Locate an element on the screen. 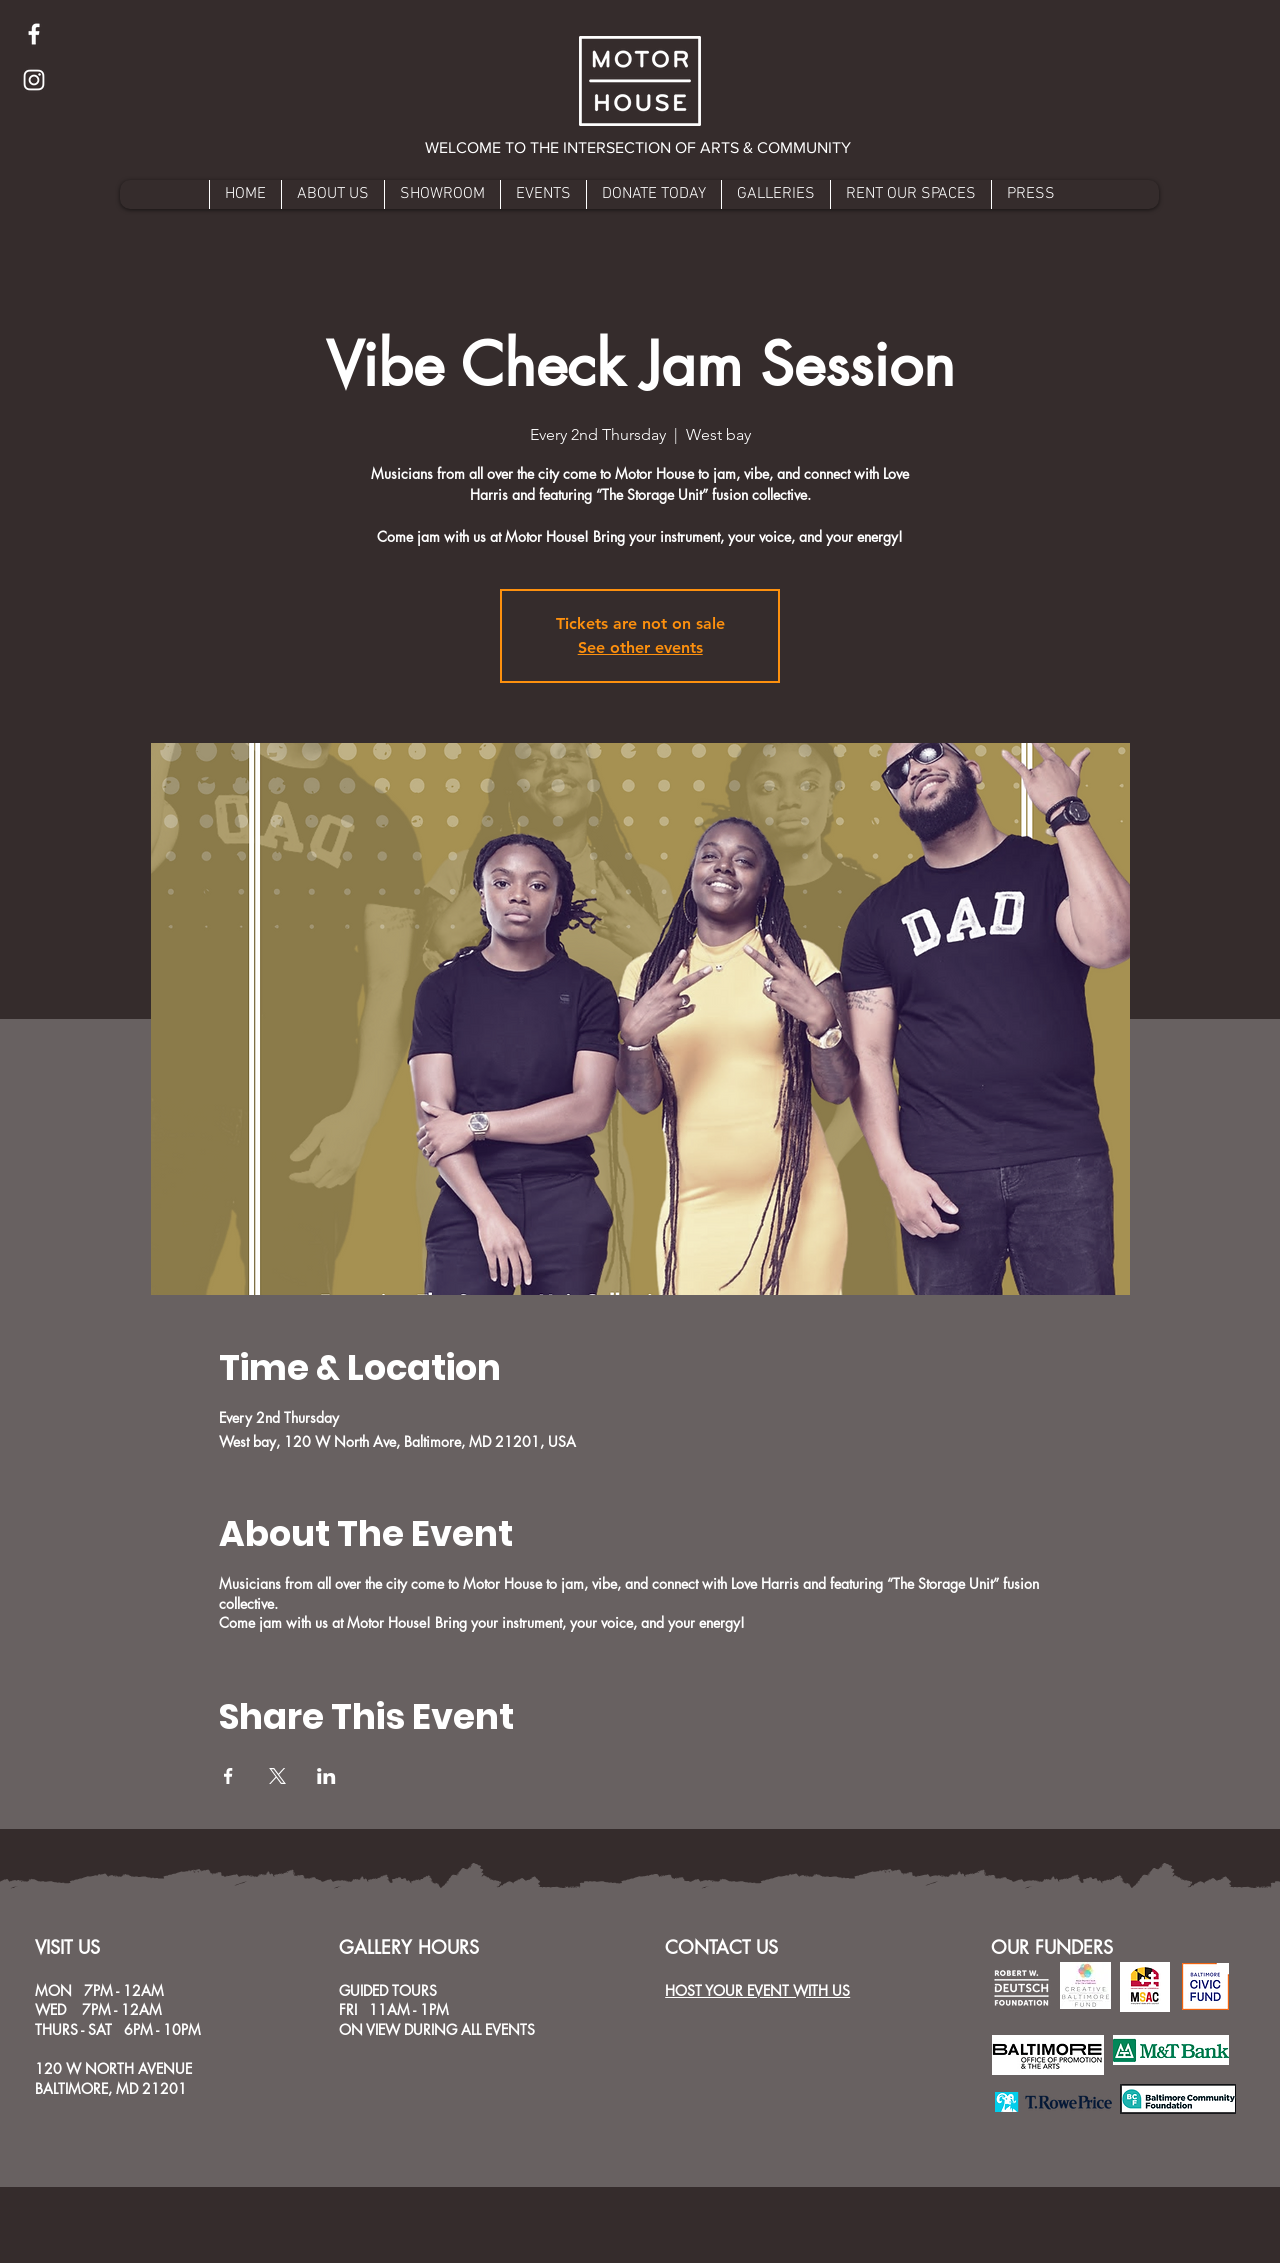  See other events is located at coordinates (640, 647).